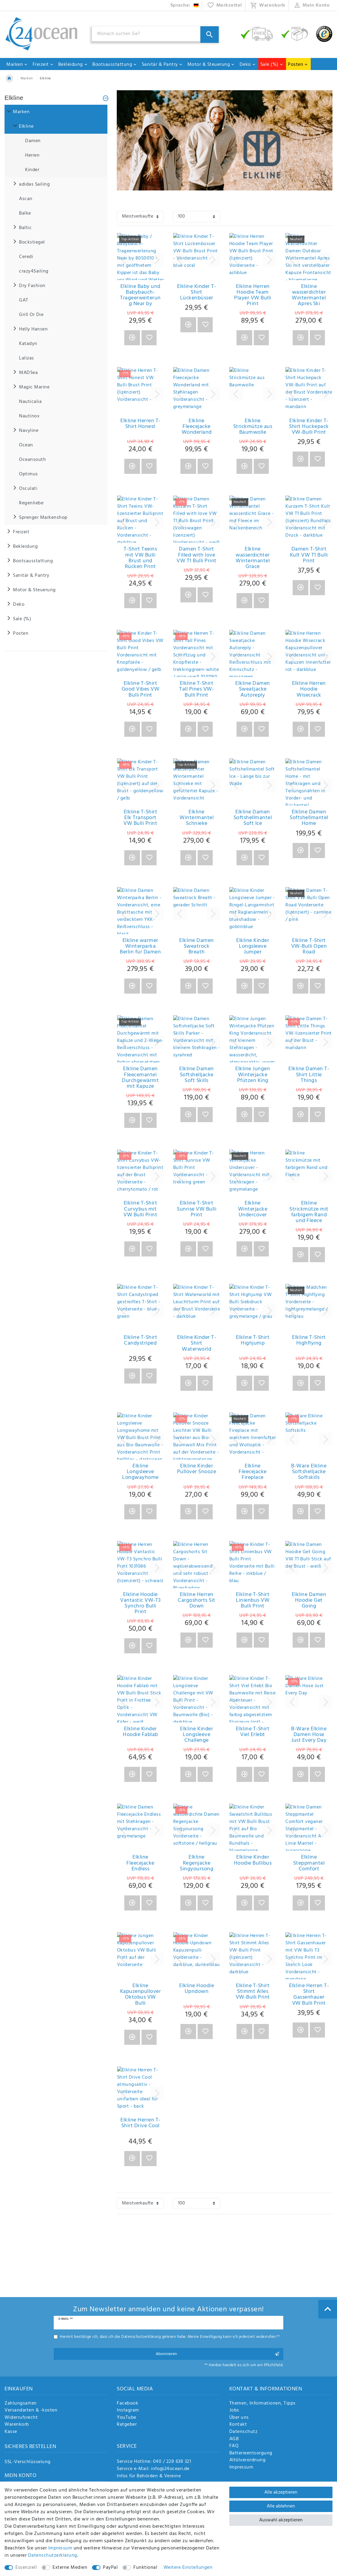 This screenshot has width=337, height=2576. What do you see at coordinates (298, 65) in the screenshot?
I see `Posten` at bounding box center [298, 65].